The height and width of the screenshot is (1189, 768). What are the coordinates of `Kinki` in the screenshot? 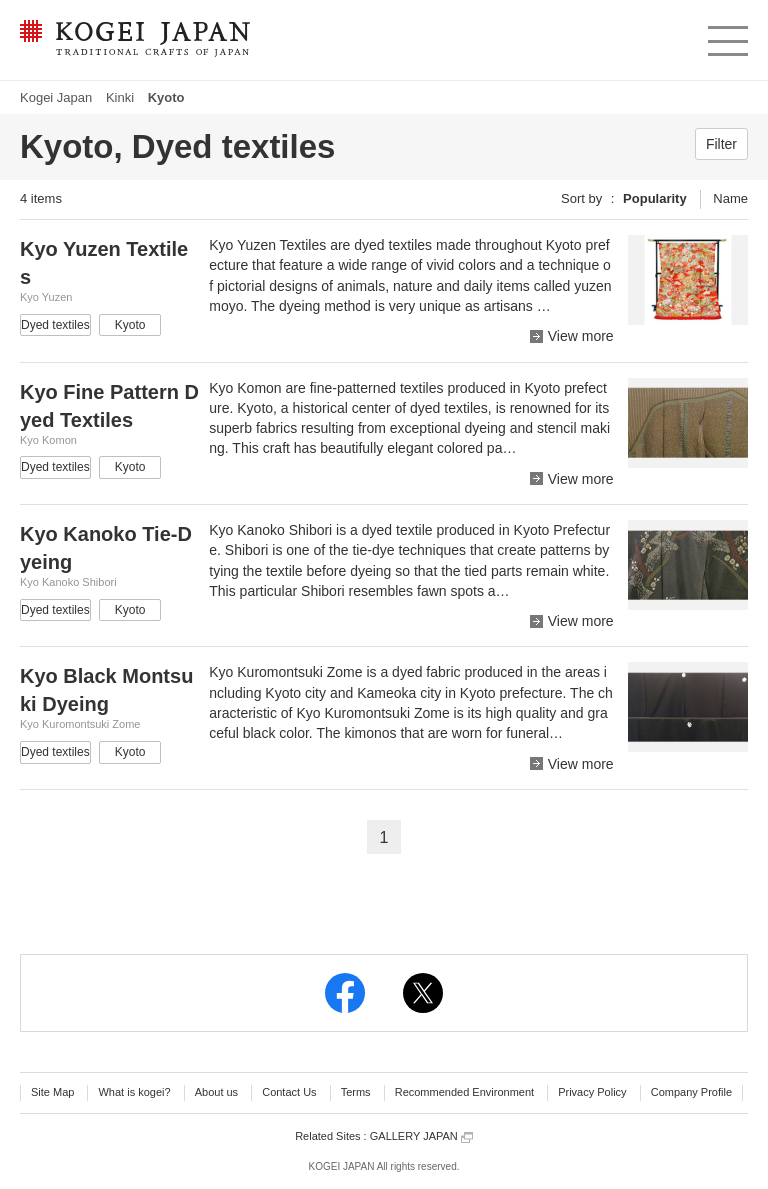 It's located at (120, 97).